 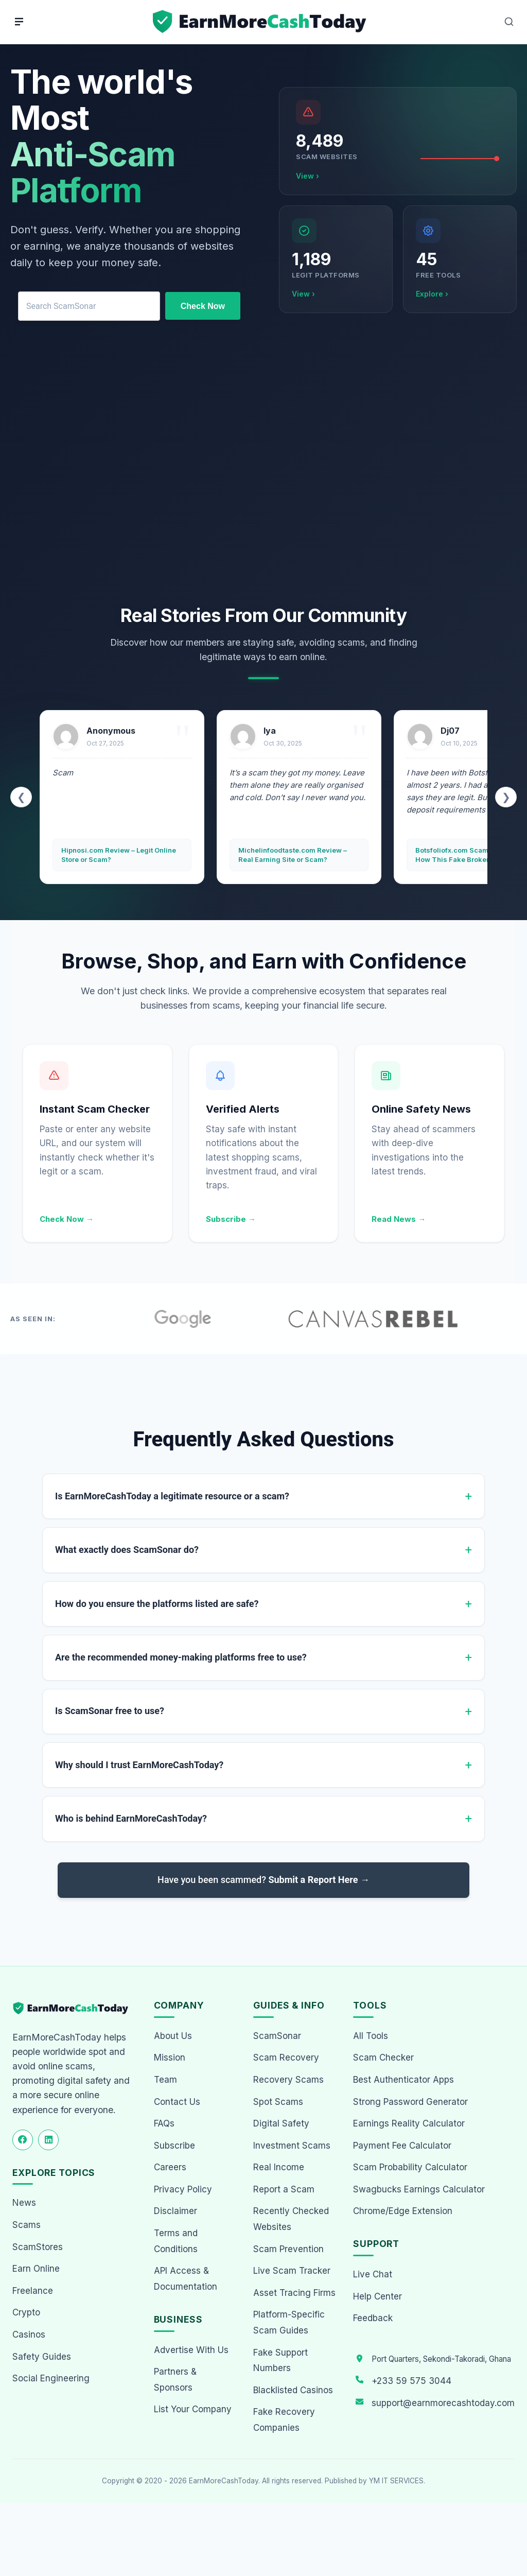 I want to click on Is ScamSonar free to use?, so click(x=109, y=1710).